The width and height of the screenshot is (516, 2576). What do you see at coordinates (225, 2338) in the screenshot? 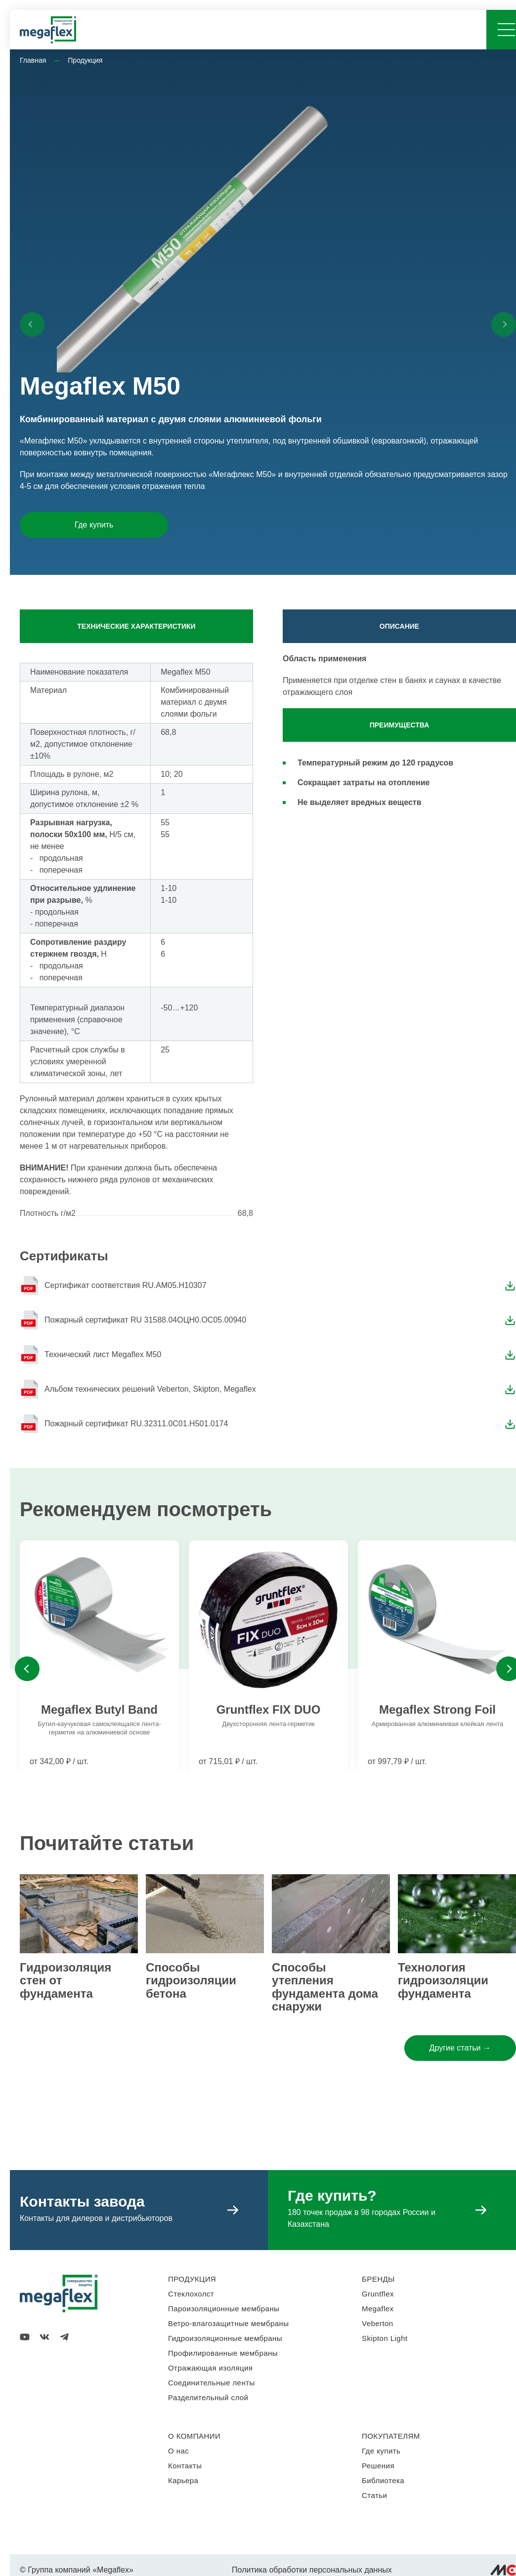
I see `Гидроизоляционные мембраны` at bounding box center [225, 2338].